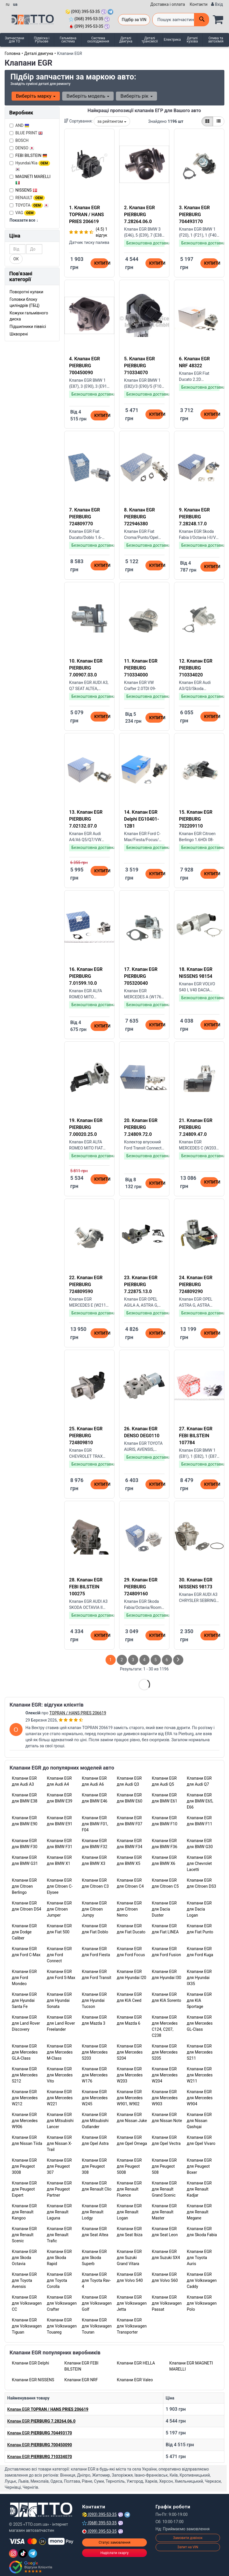 The width and height of the screenshot is (229, 2576). What do you see at coordinates (88, 96) in the screenshot?
I see `Виберіть модель` at bounding box center [88, 96].